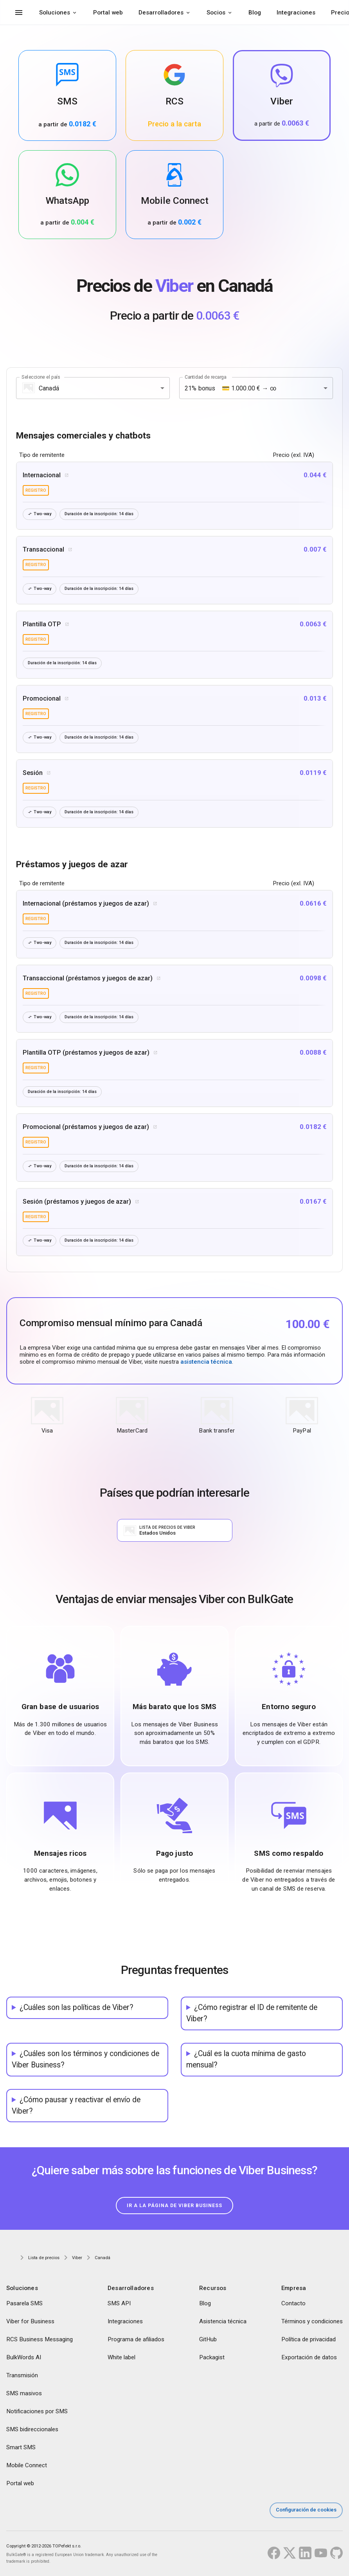  I want to click on White label, so click(121, 2359).